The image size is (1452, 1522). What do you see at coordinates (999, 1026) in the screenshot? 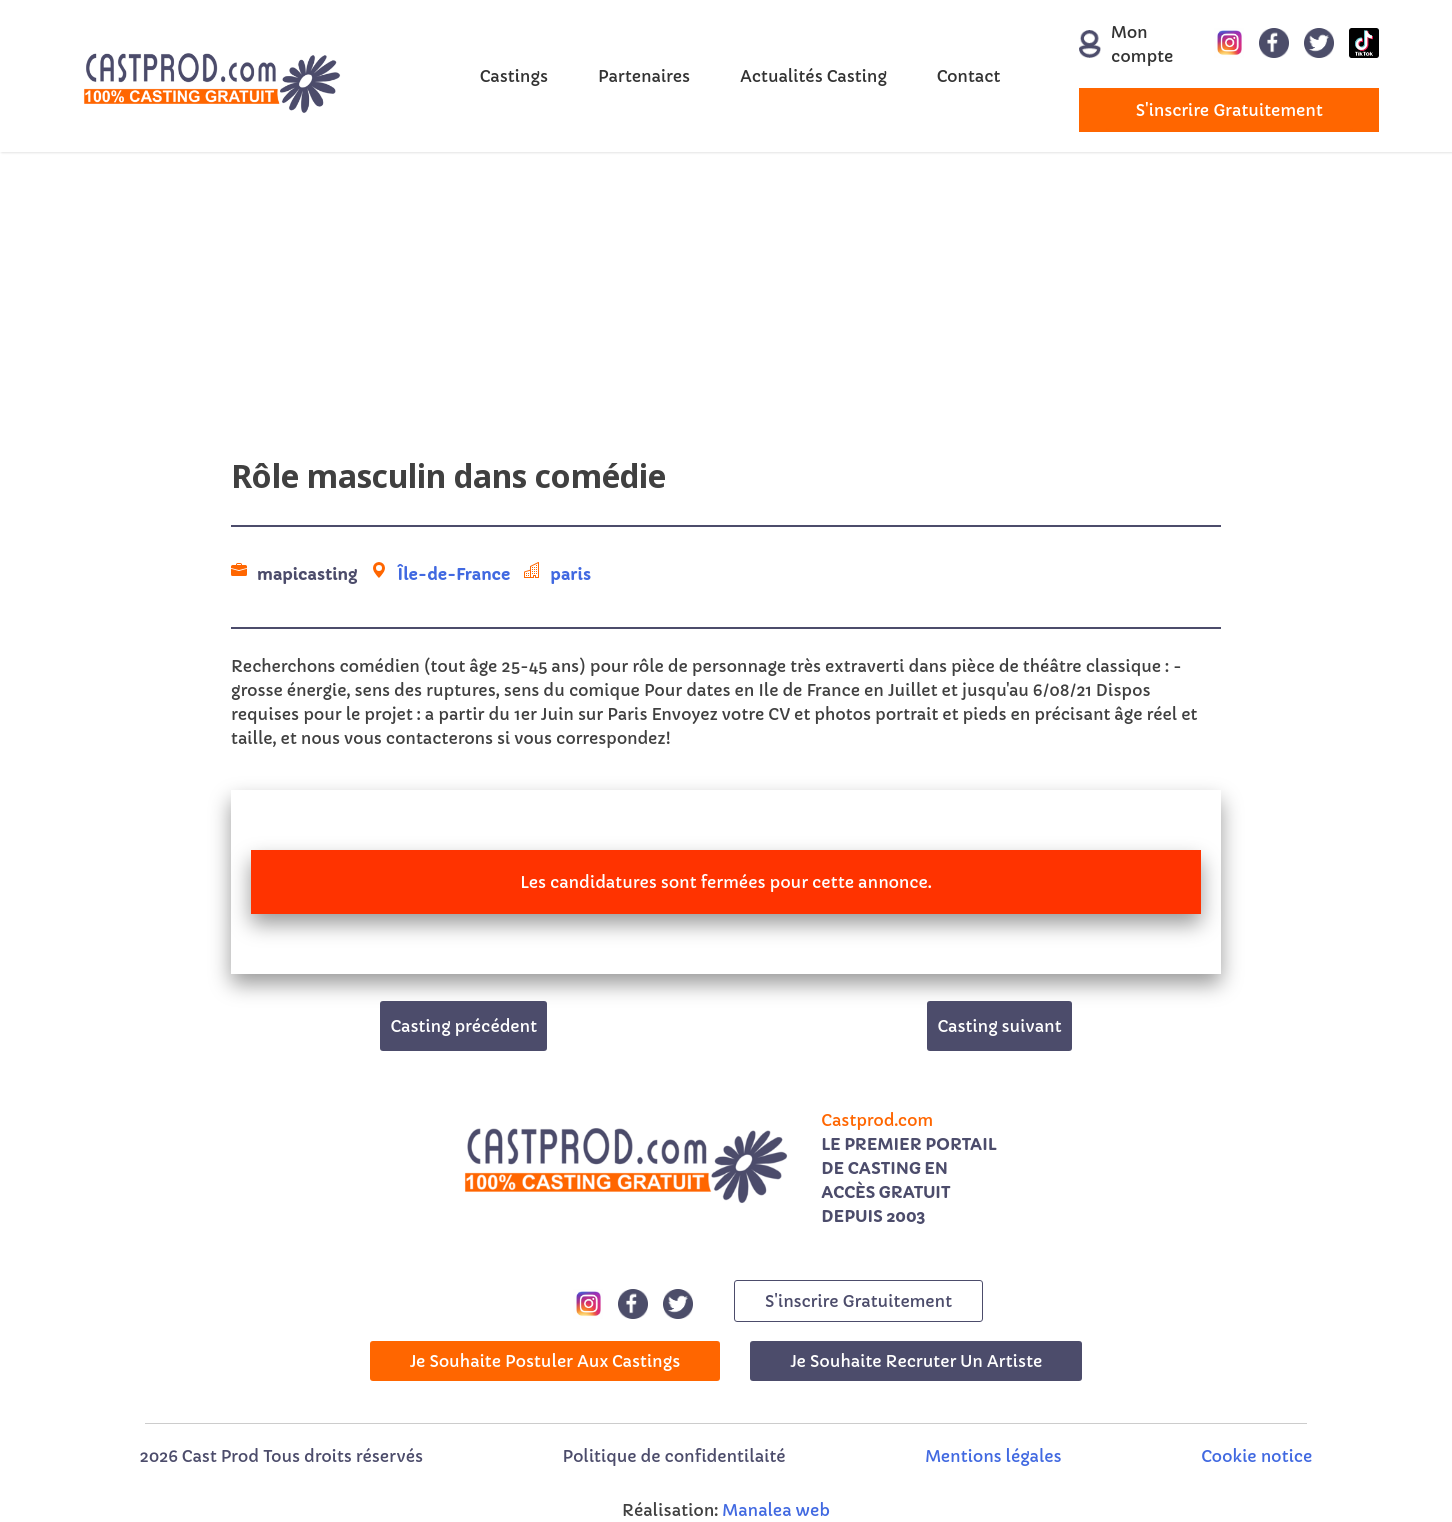
I see `Casting suivant` at bounding box center [999, 1026].